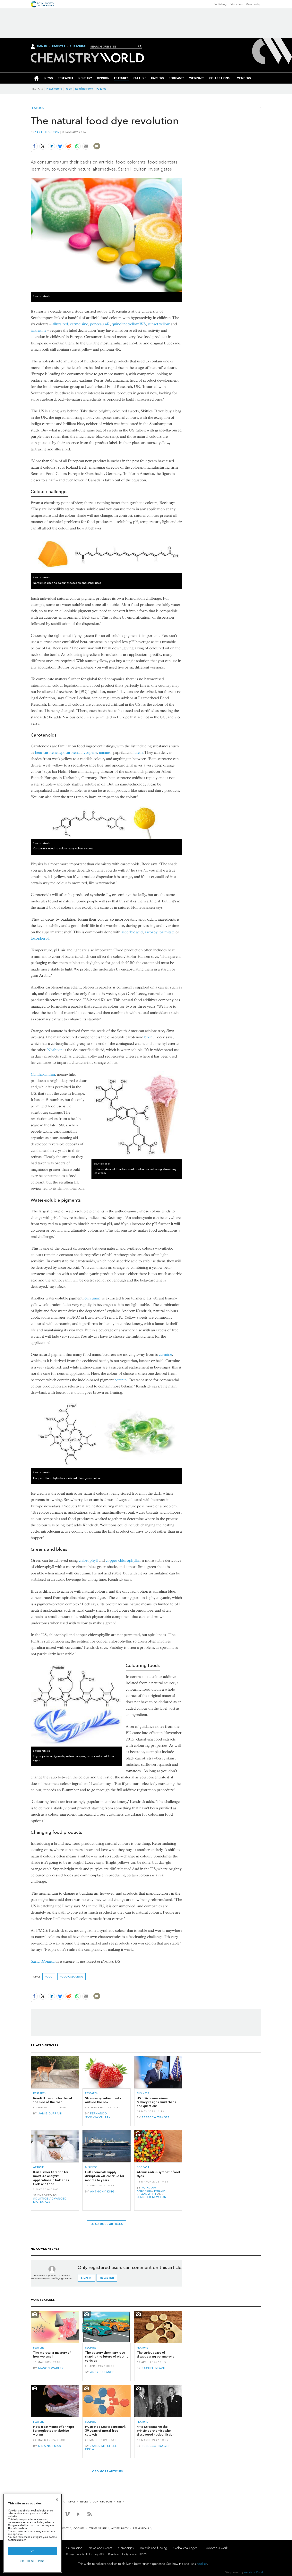 The height and width of the screenshot is (2576, 292). Describe the element at coordinates (100, 324) in the screenshot. I see `ponceau 4R` at that location.